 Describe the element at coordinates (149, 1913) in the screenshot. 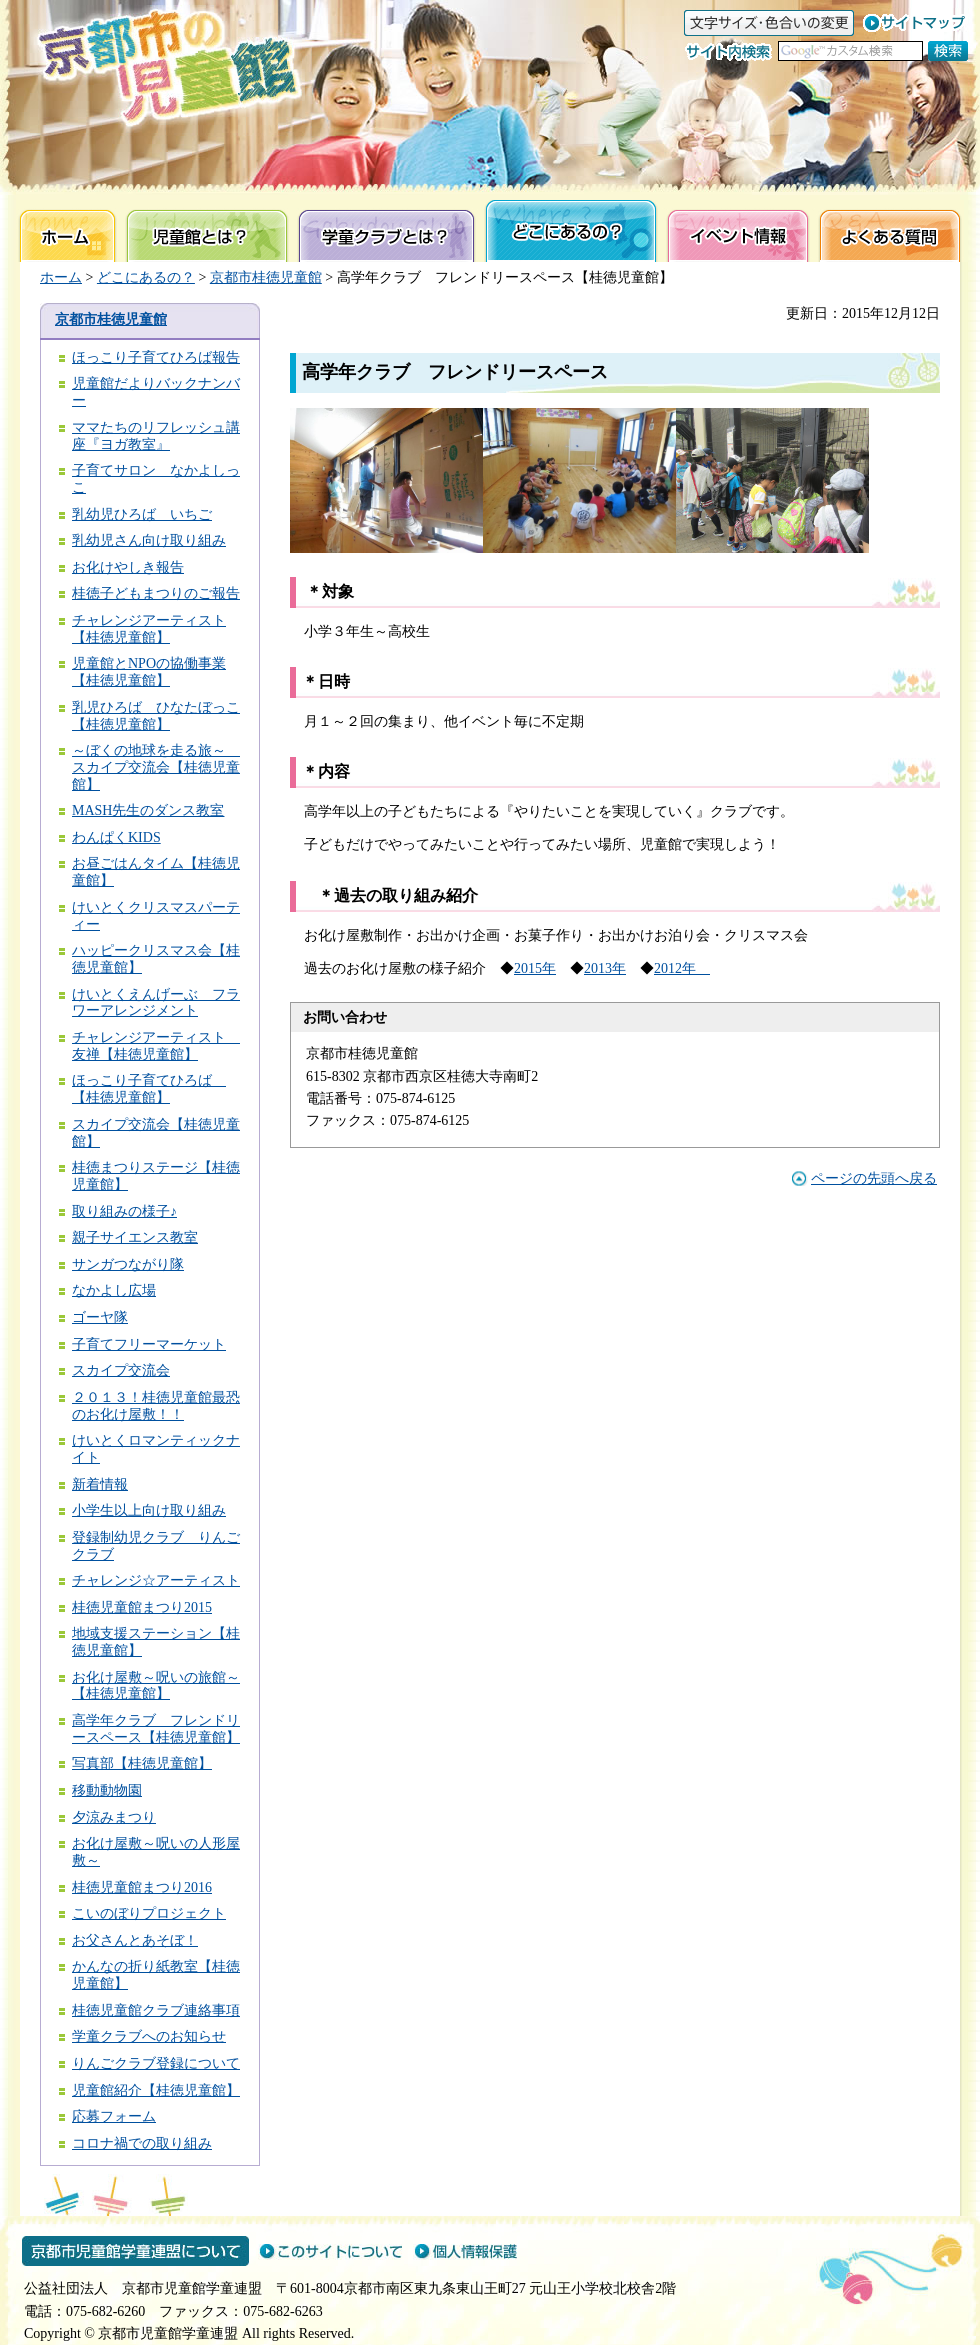

I see `こいのぼりプロジェクト` at that location.